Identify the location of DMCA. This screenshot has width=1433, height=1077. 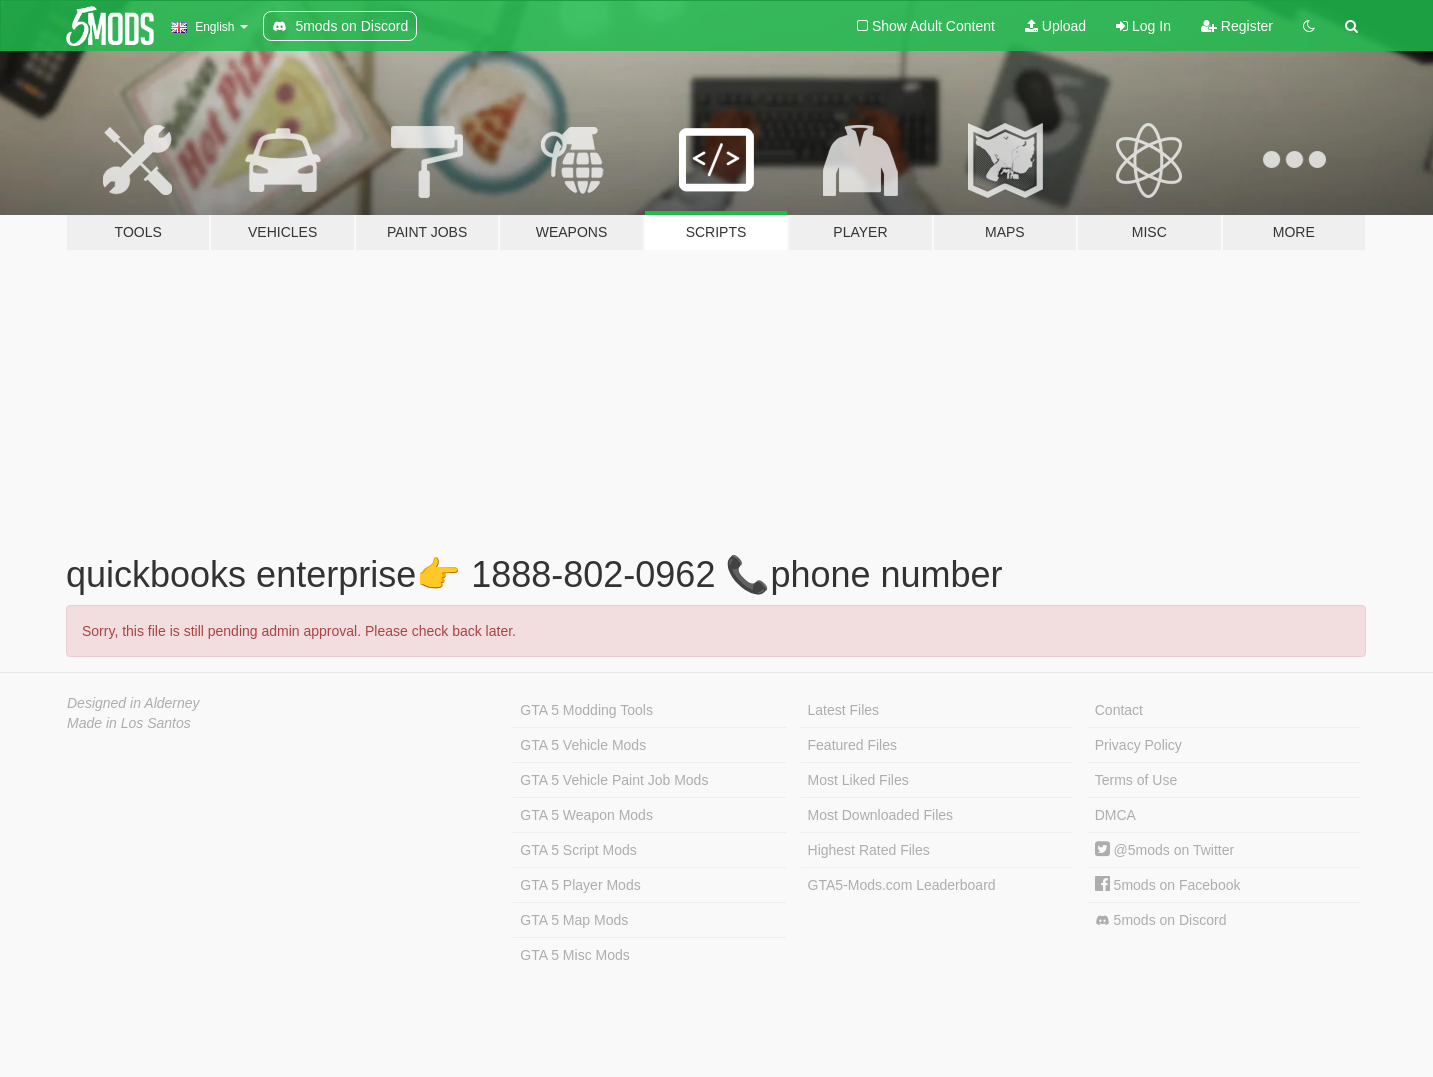
(1115, 815).